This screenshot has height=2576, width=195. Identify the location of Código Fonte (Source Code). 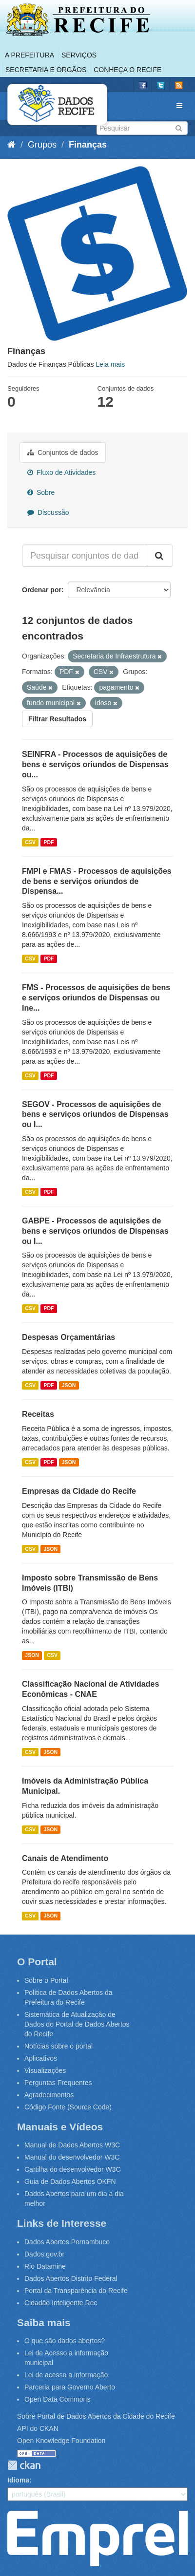
(68, 2107).